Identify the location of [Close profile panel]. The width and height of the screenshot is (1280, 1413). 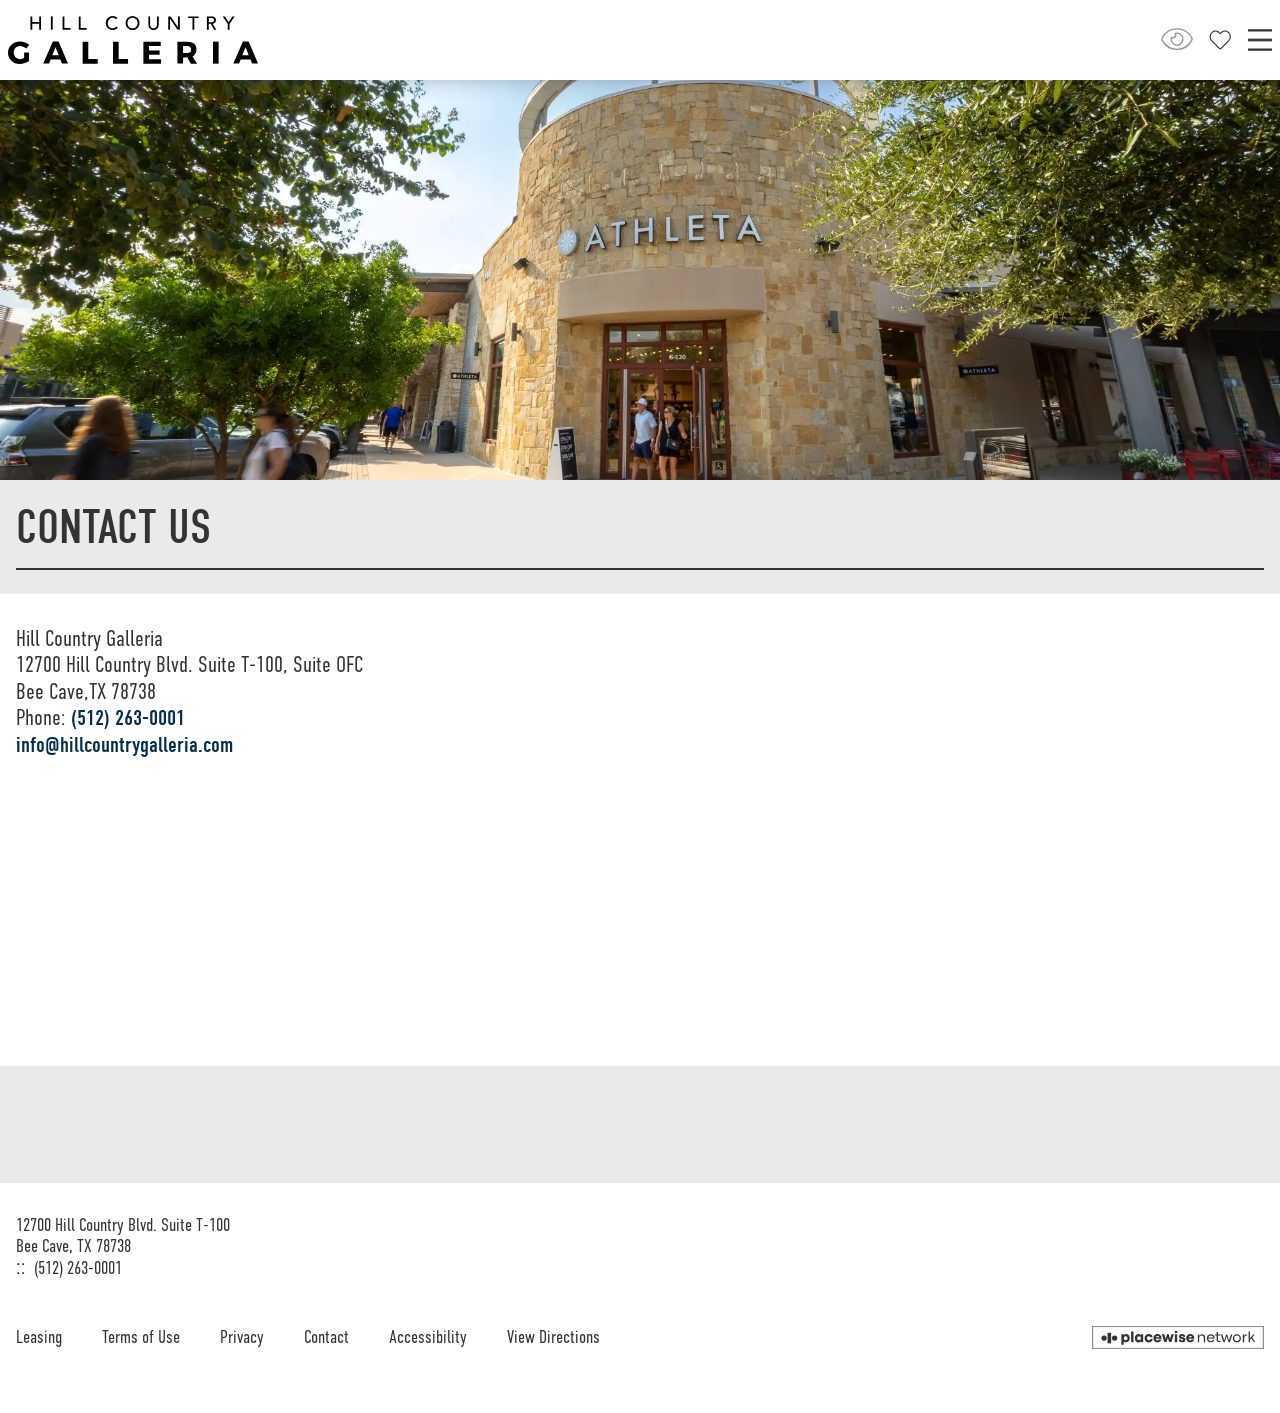
(1220, 40).